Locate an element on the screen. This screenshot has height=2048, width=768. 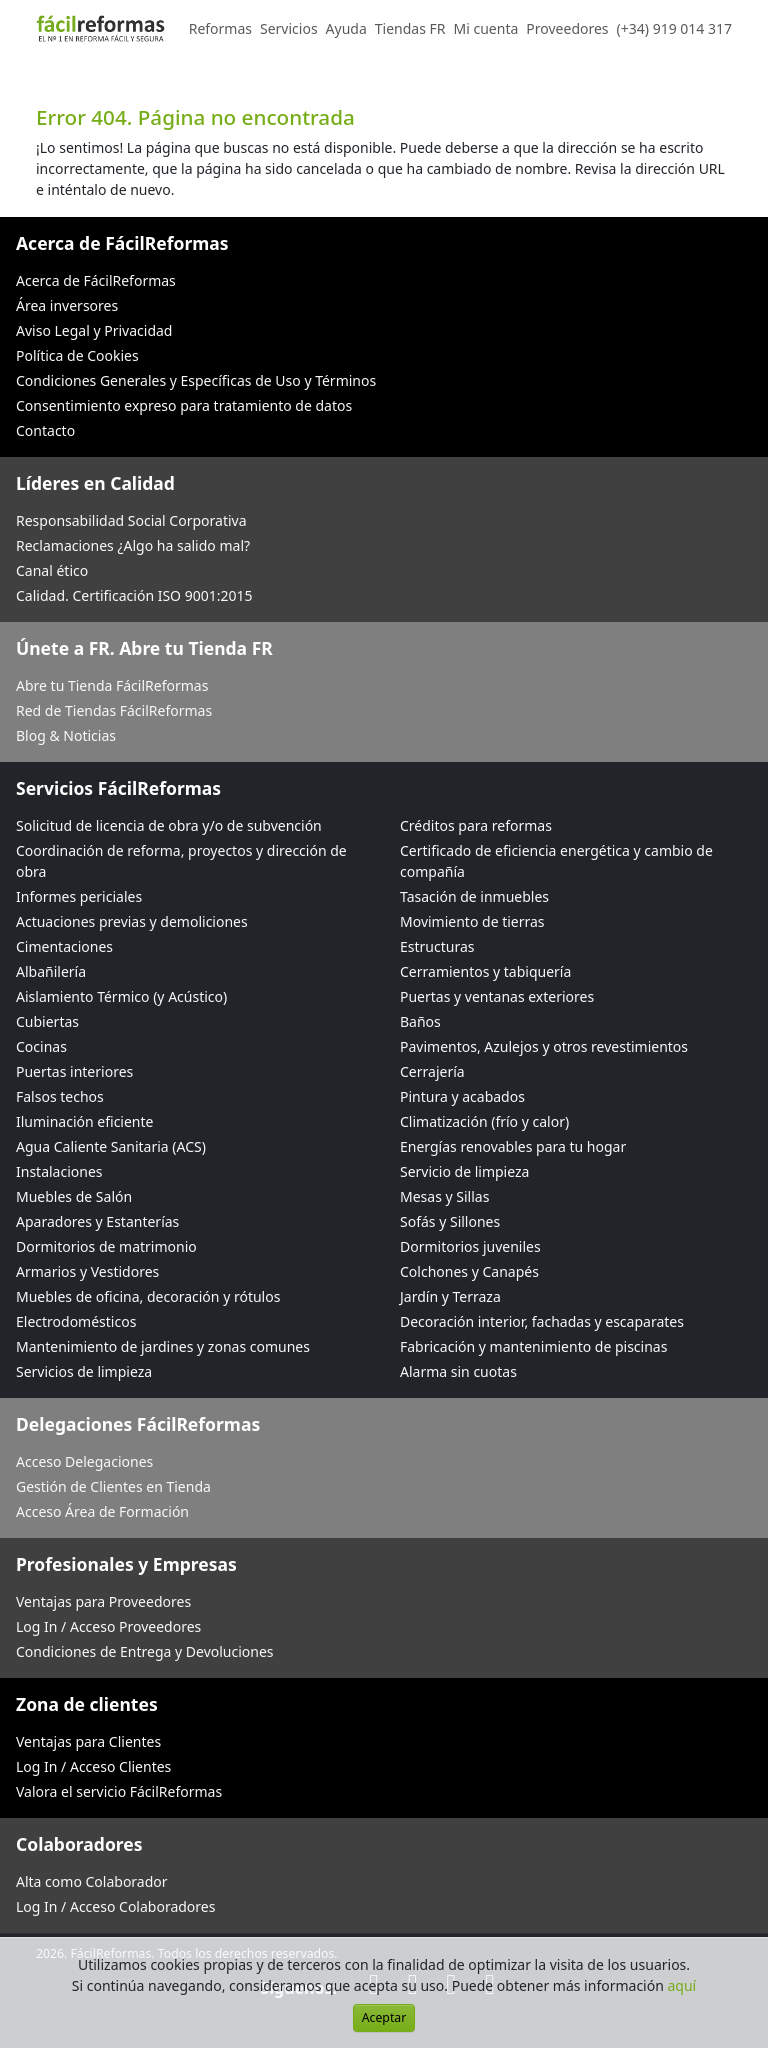
Log In / Acceso Clientes is located at coordinates (93, 1766).